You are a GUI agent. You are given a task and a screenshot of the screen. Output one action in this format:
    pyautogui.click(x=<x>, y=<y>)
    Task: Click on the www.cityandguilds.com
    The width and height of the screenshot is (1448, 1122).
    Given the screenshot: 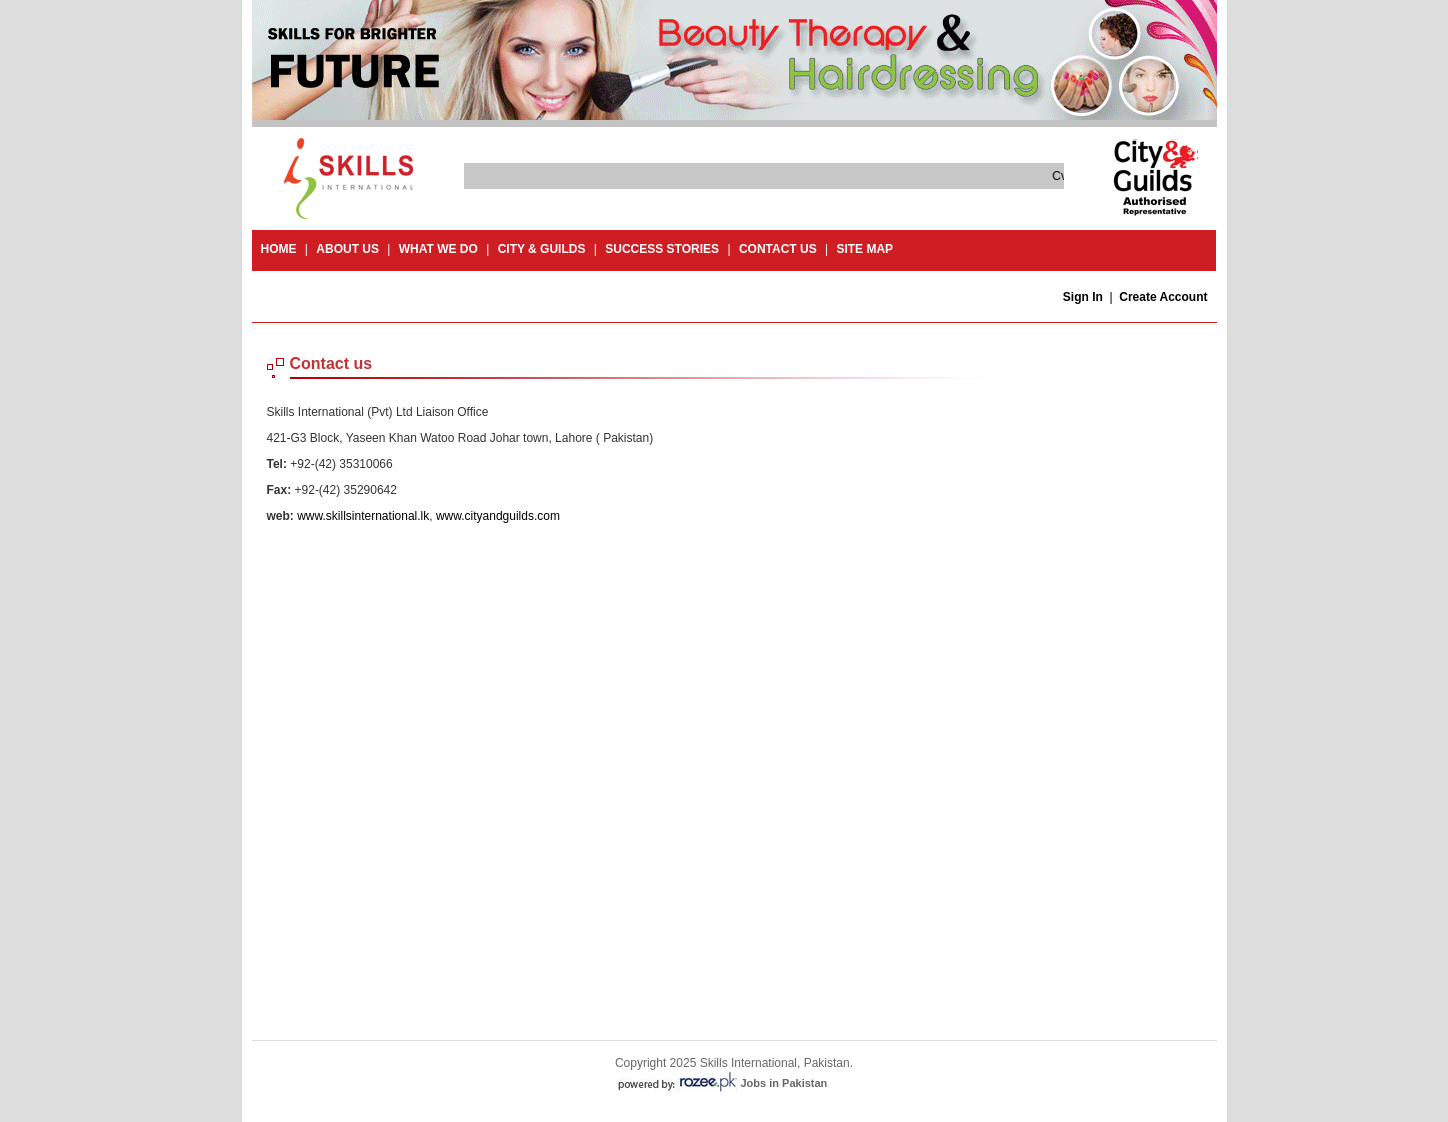 What is the action you would take?
    pyautogui.click(x=498, y=516)
    